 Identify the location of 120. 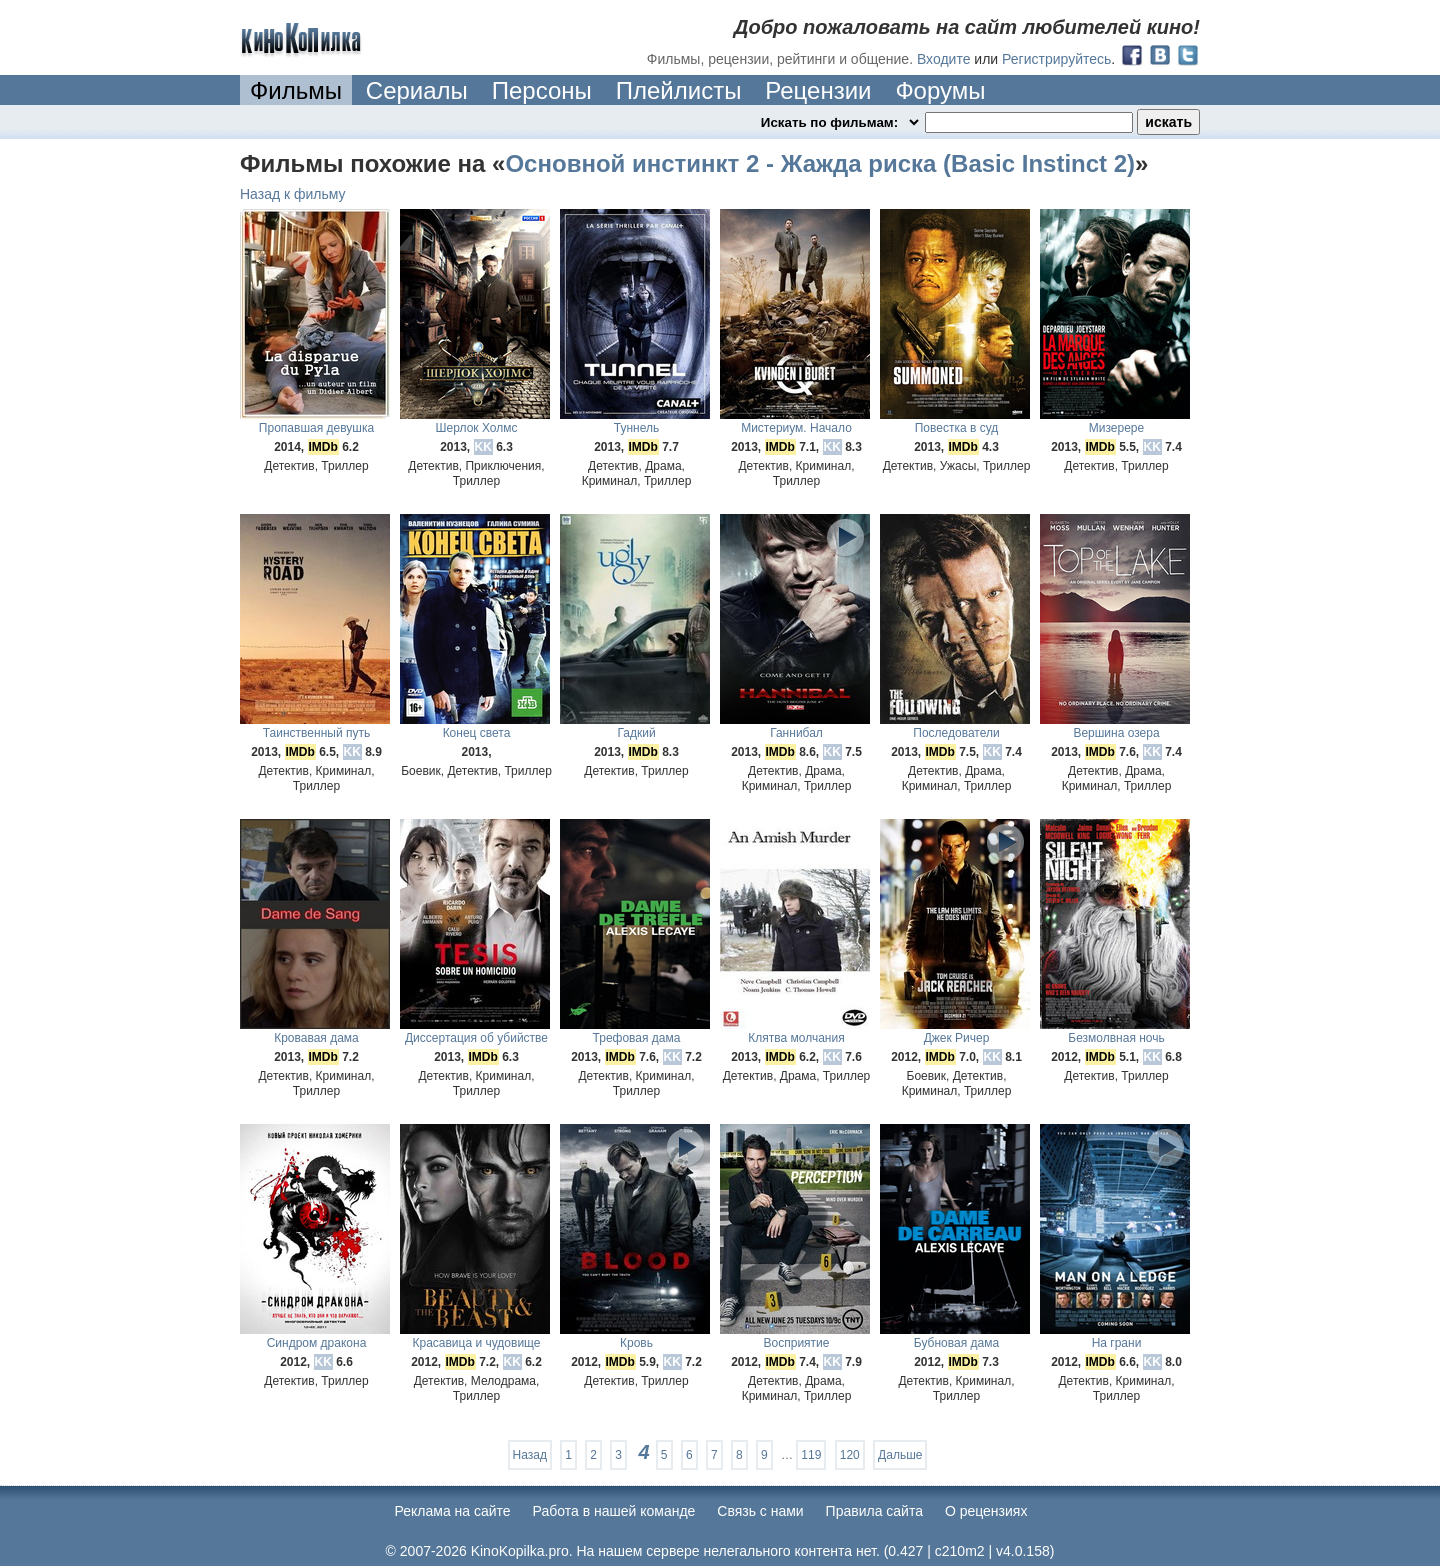
(850, 1455).